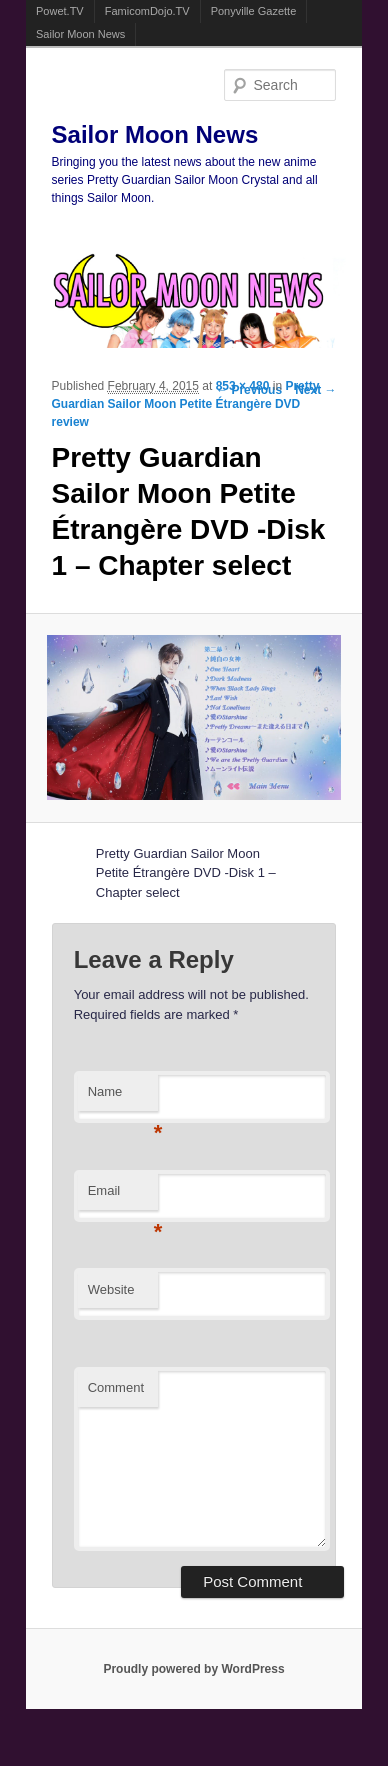  Describe the element at coordinates (193, 1669) in the screenshot. I see `Proudly powered by WordPress` at that location.